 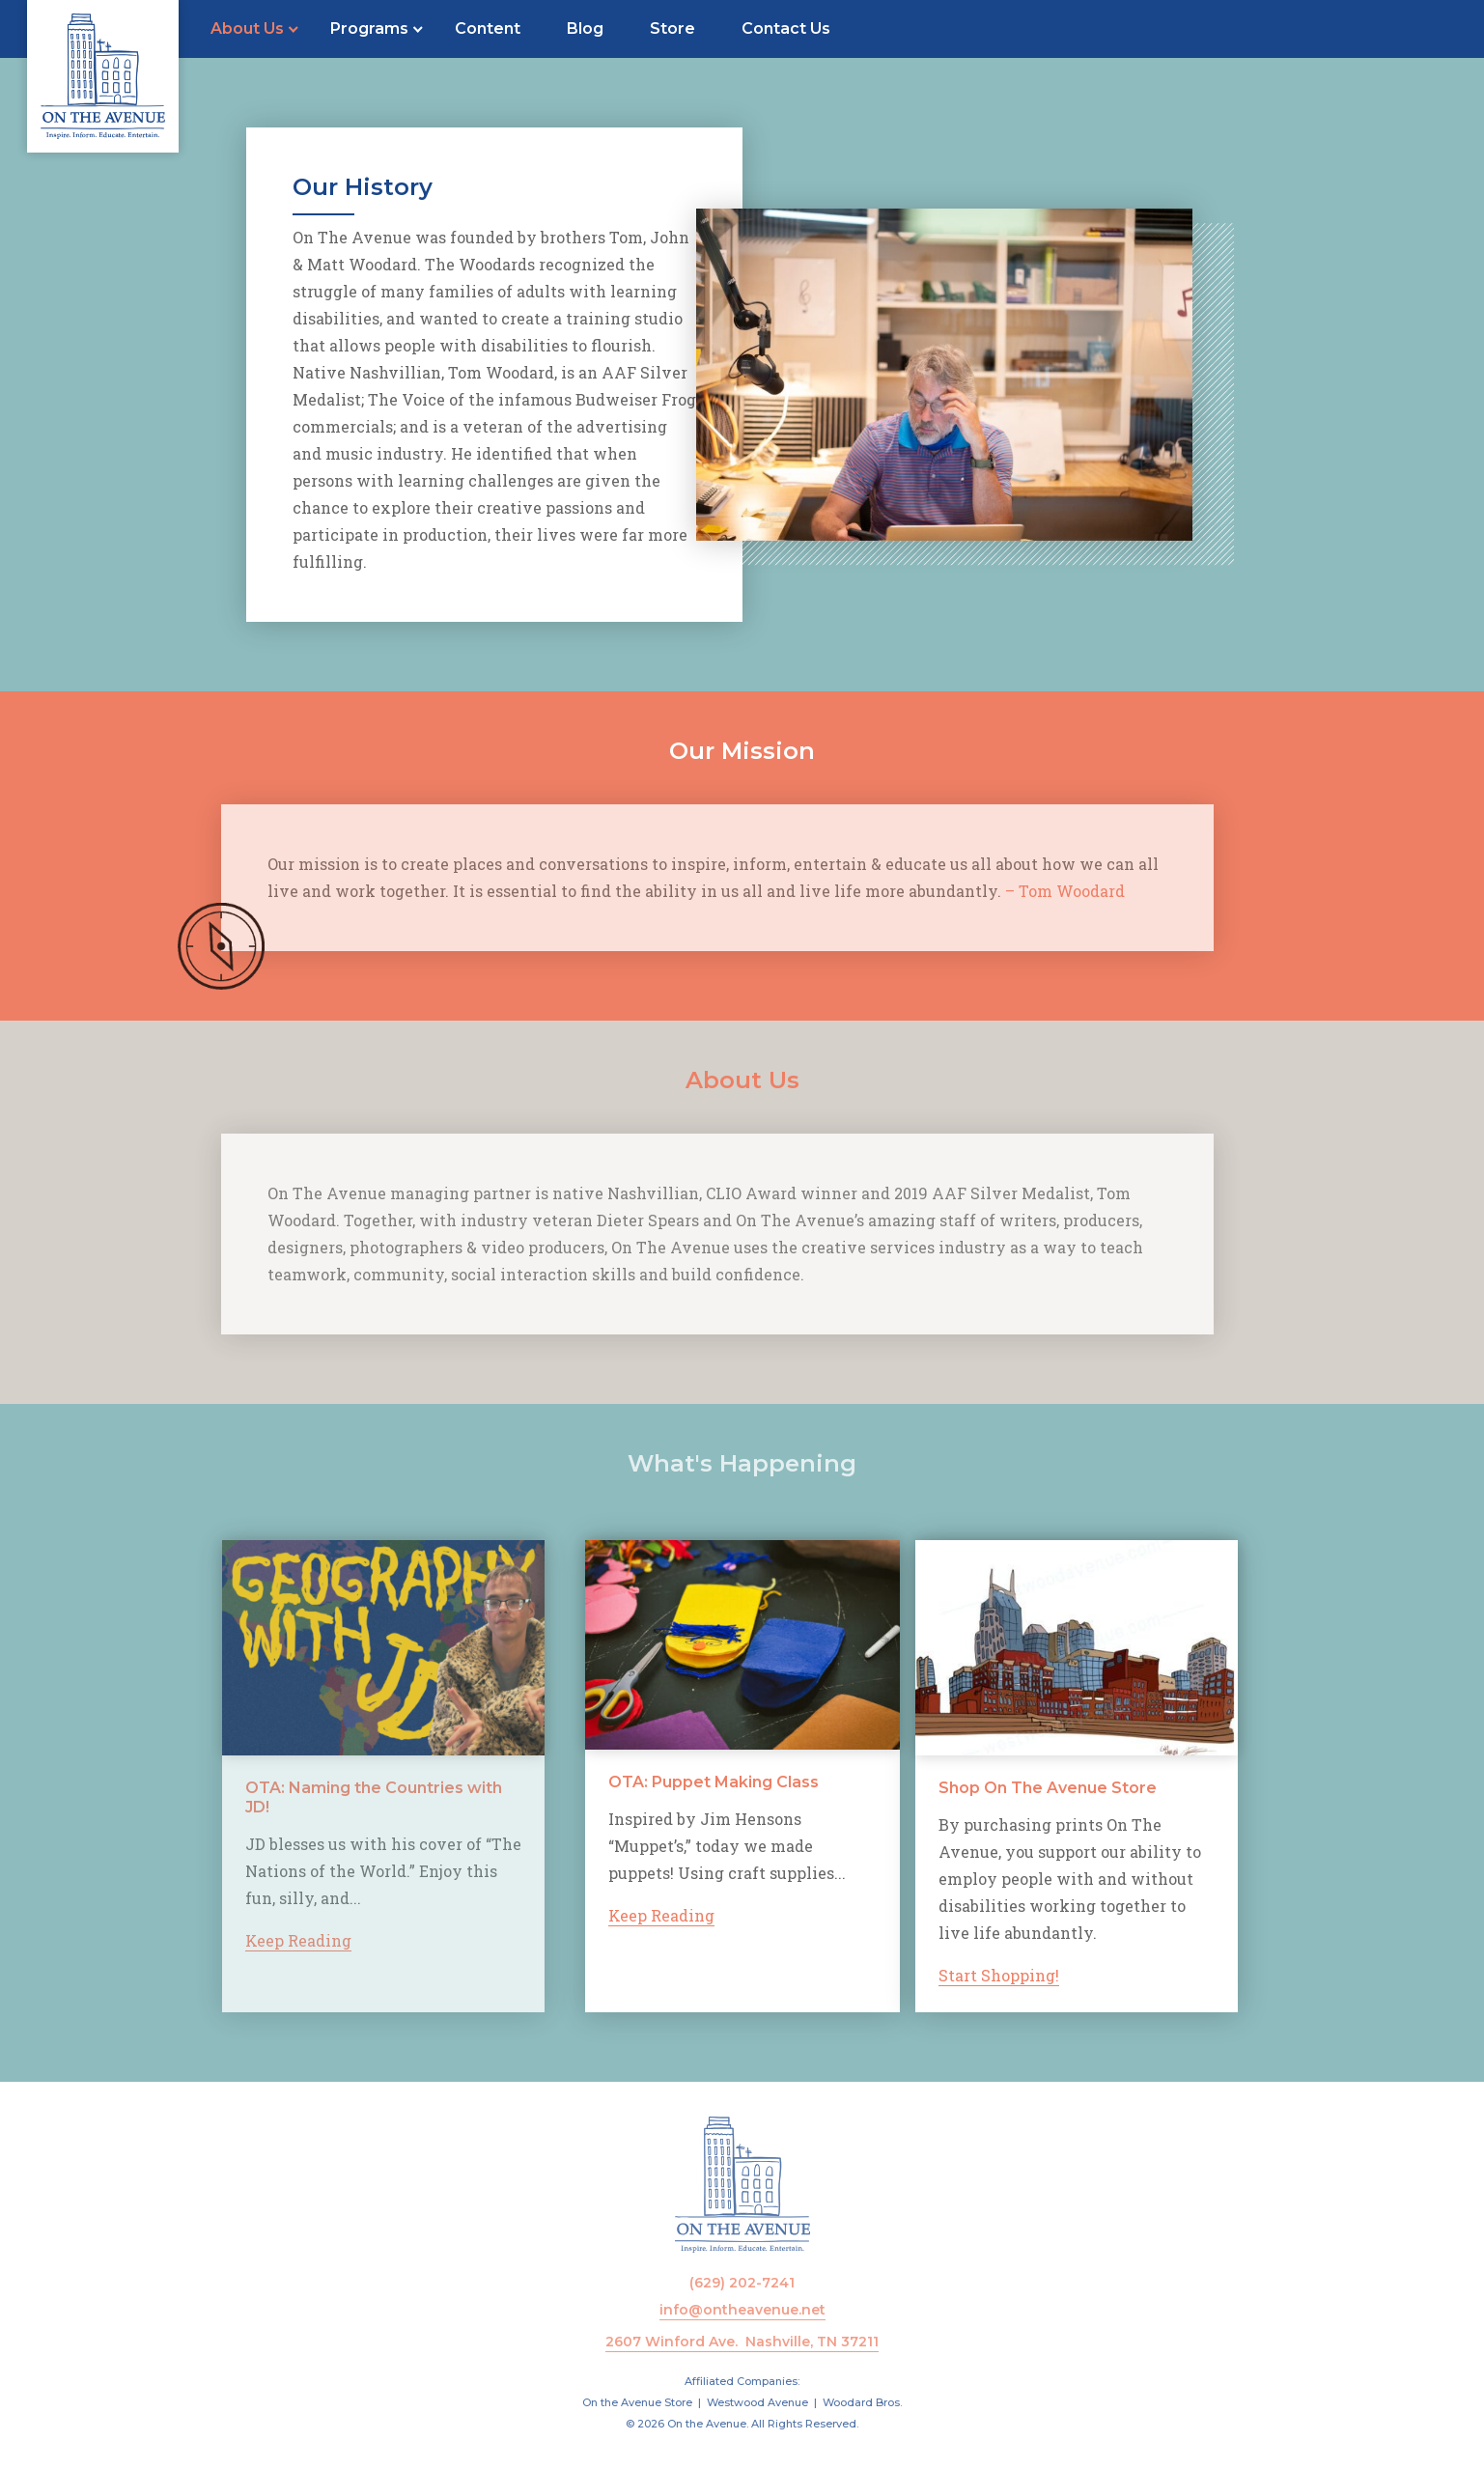 What do you see at coordinates (585, 28) in the screenshot?
I see `Blog` at bounding box center [585, 28].